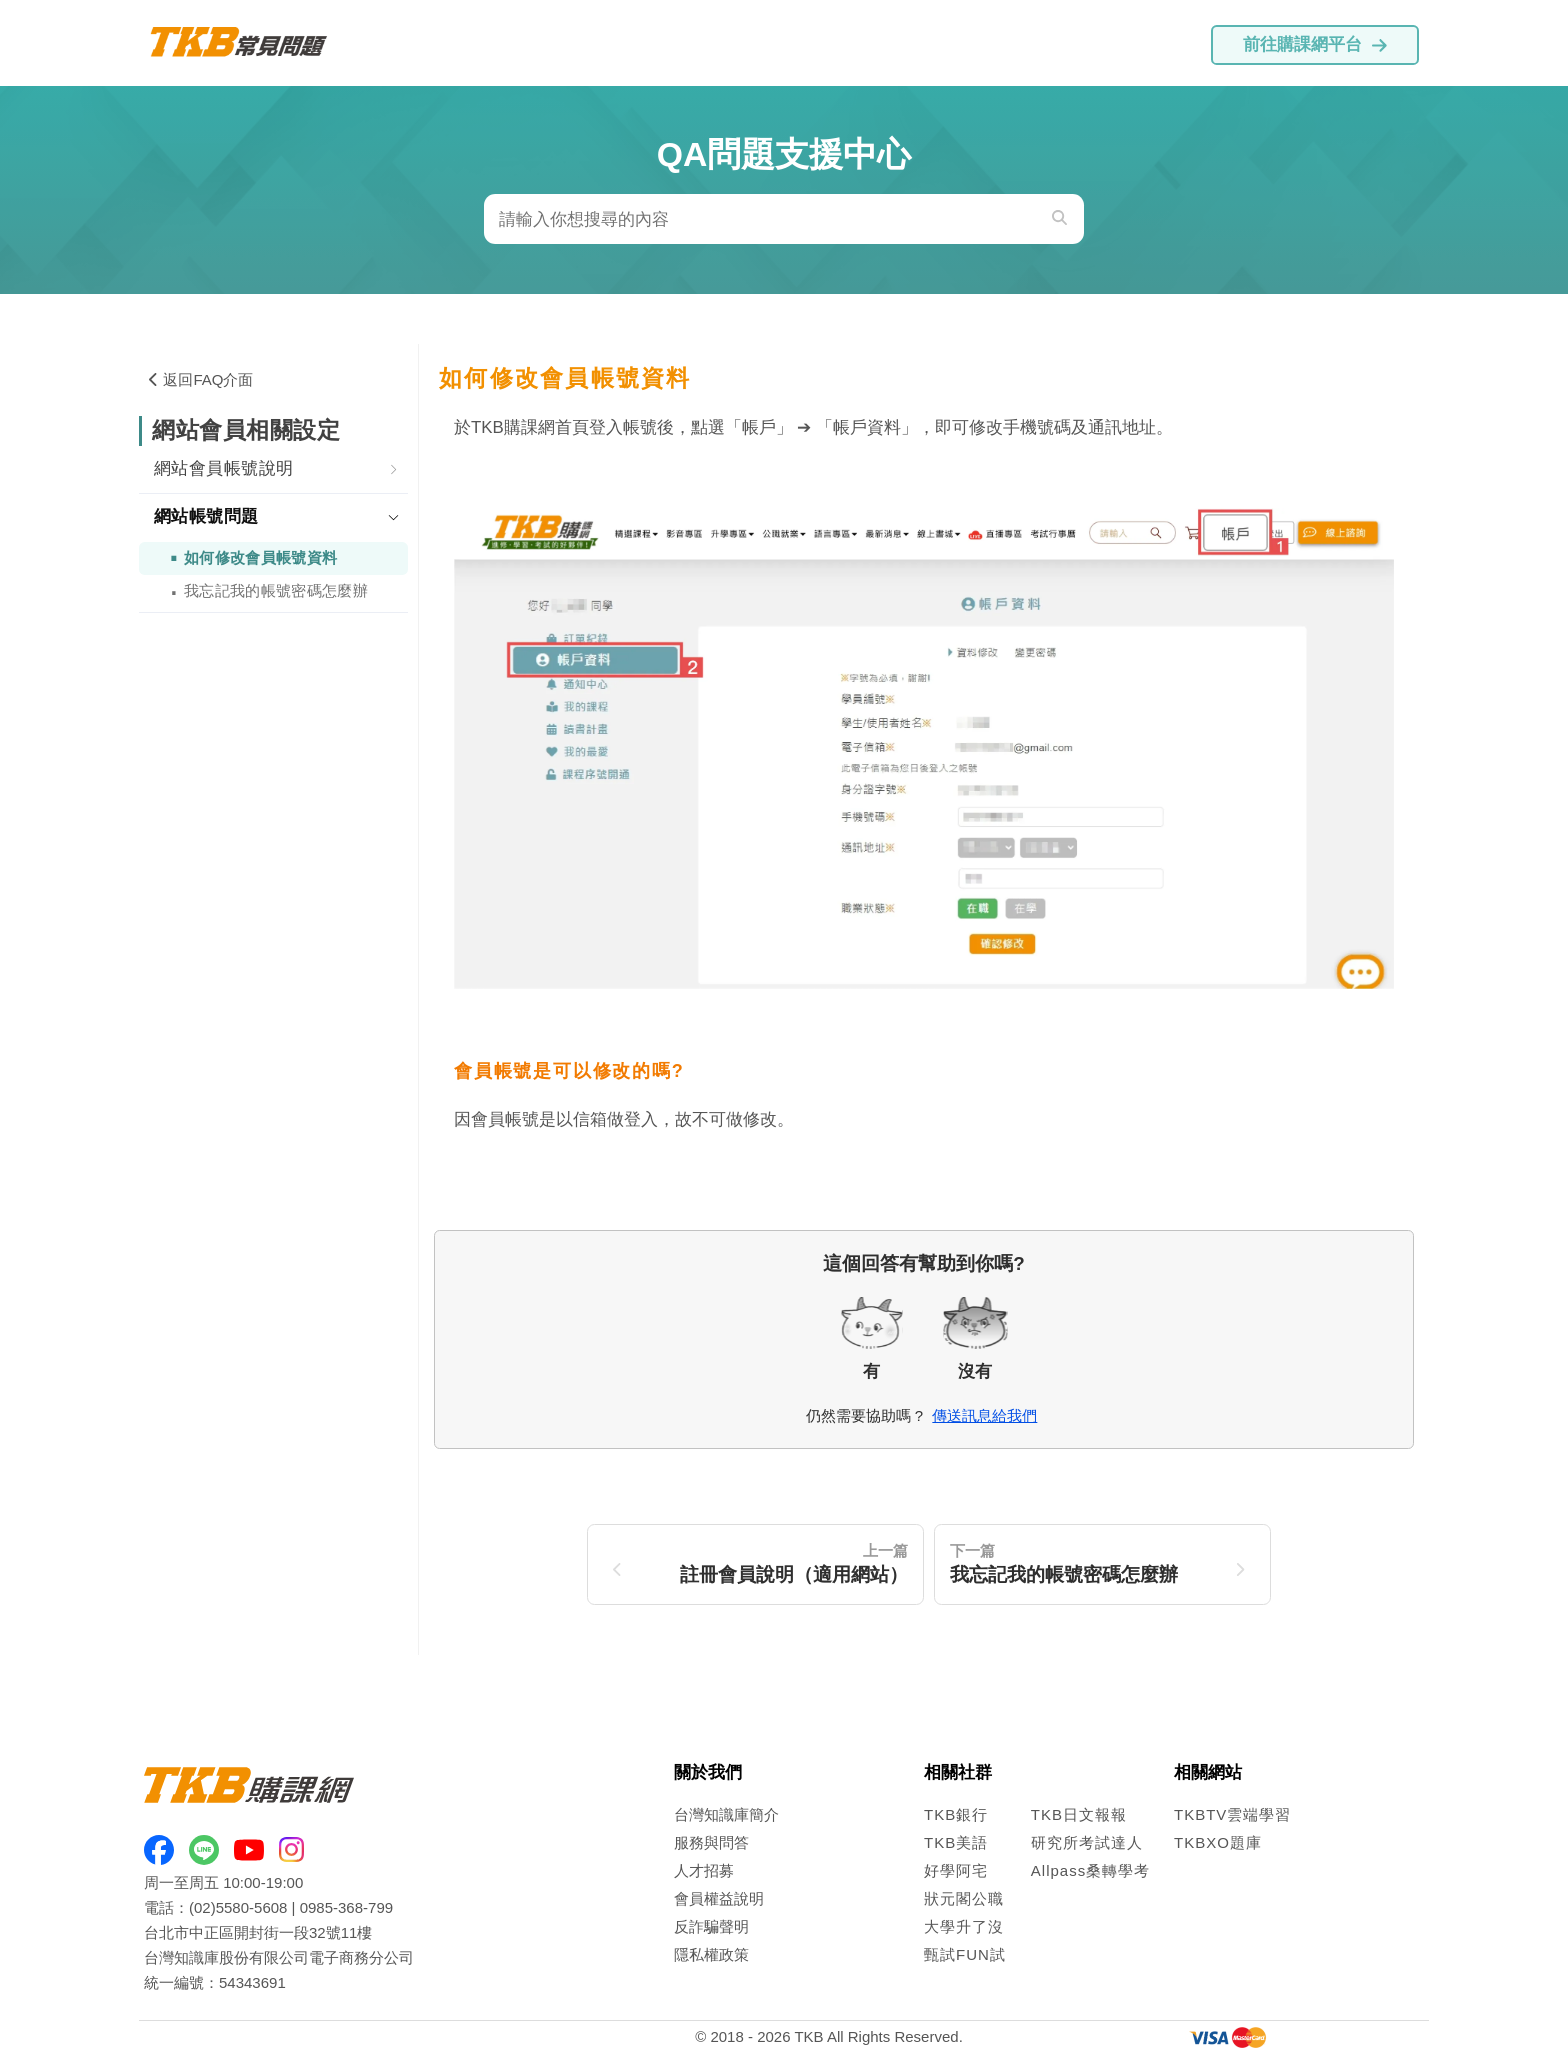 The width and height of the screenshot is (1568, 2068). Describe the element at coordinates (346, 1907) in the screenshot. I see `0985-368-799` at that location.